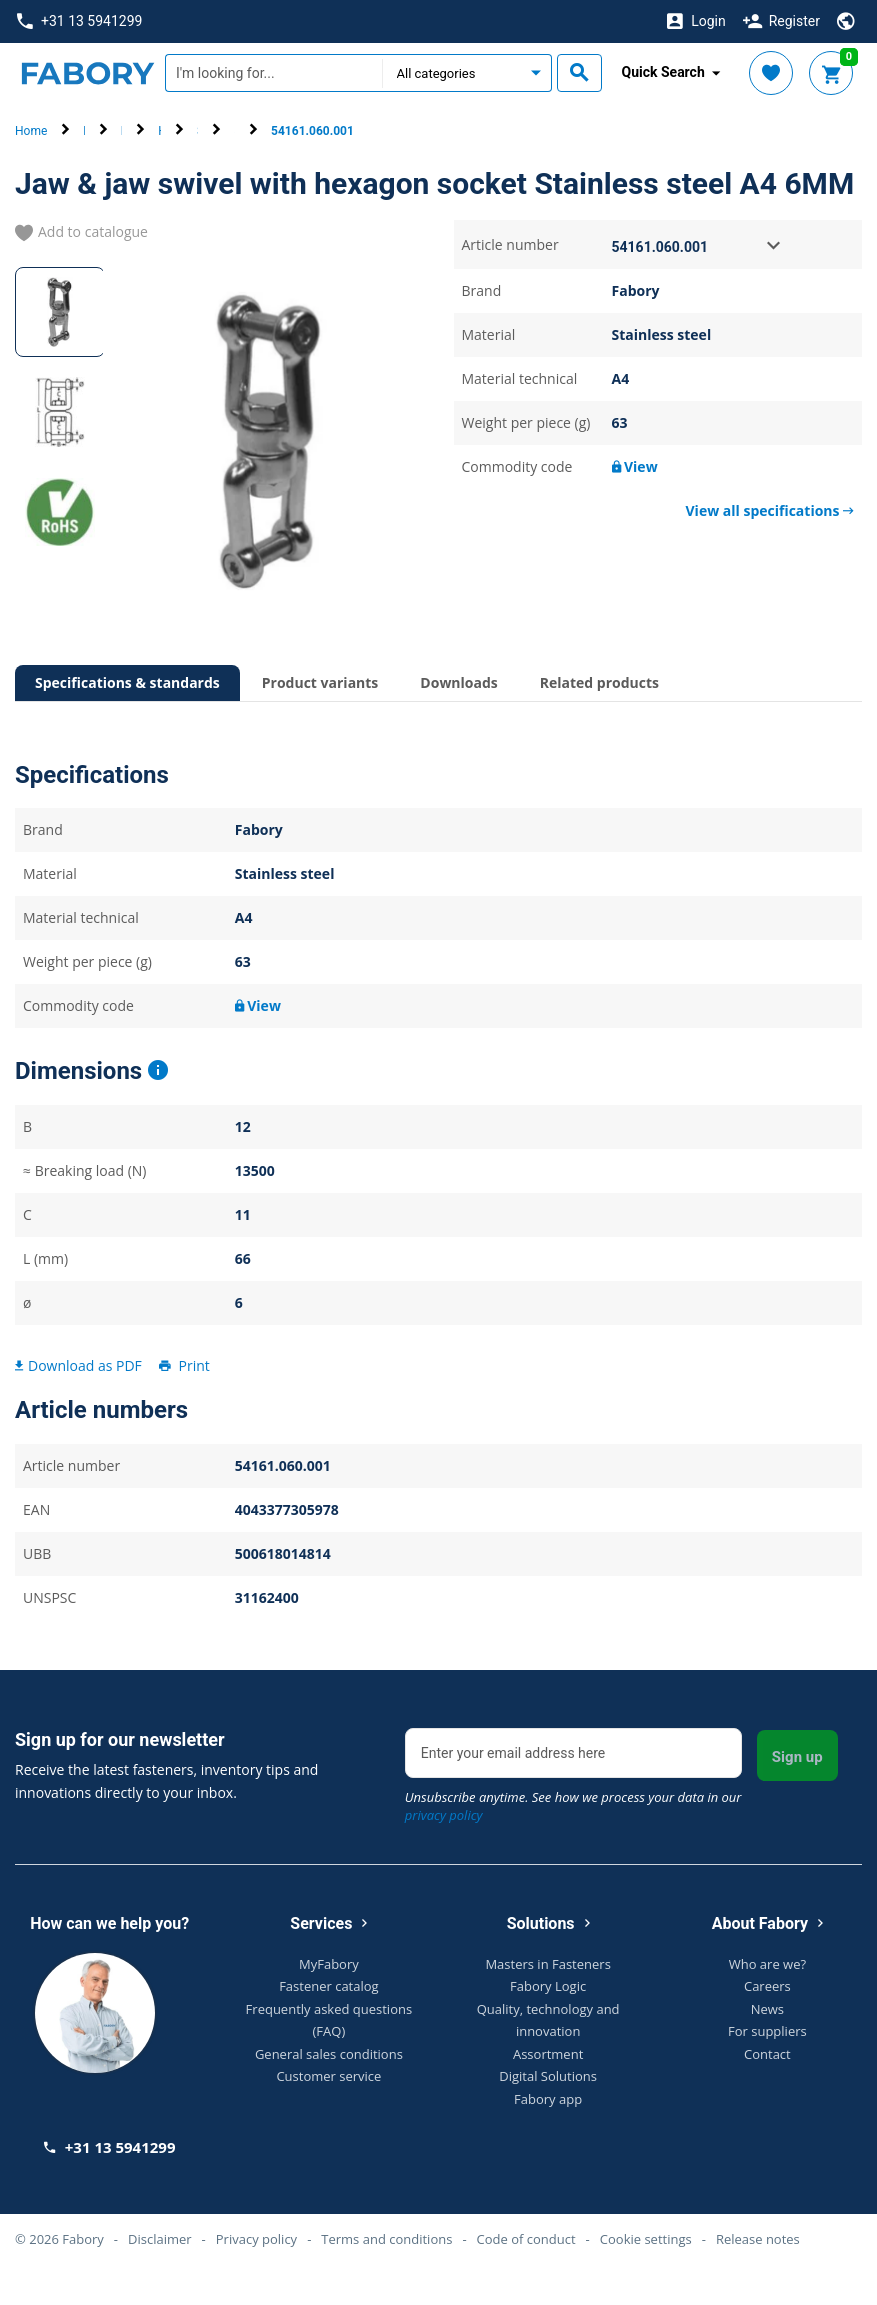  I want to click on Fastener catalog, so click(329, 1986).